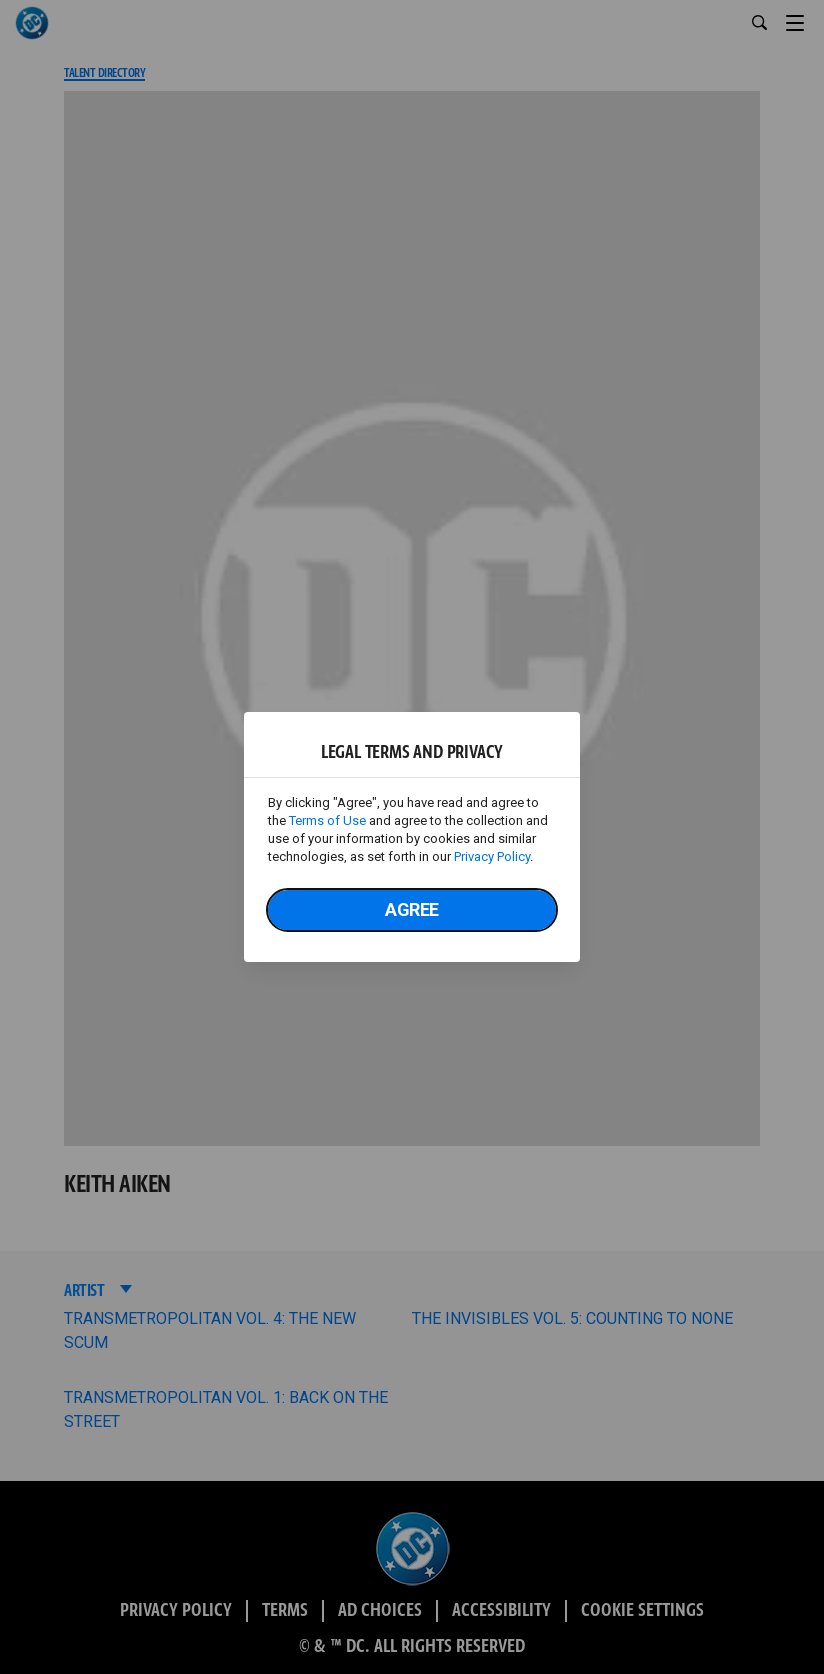  I want to click on Terms of Use, so click(327, 820).